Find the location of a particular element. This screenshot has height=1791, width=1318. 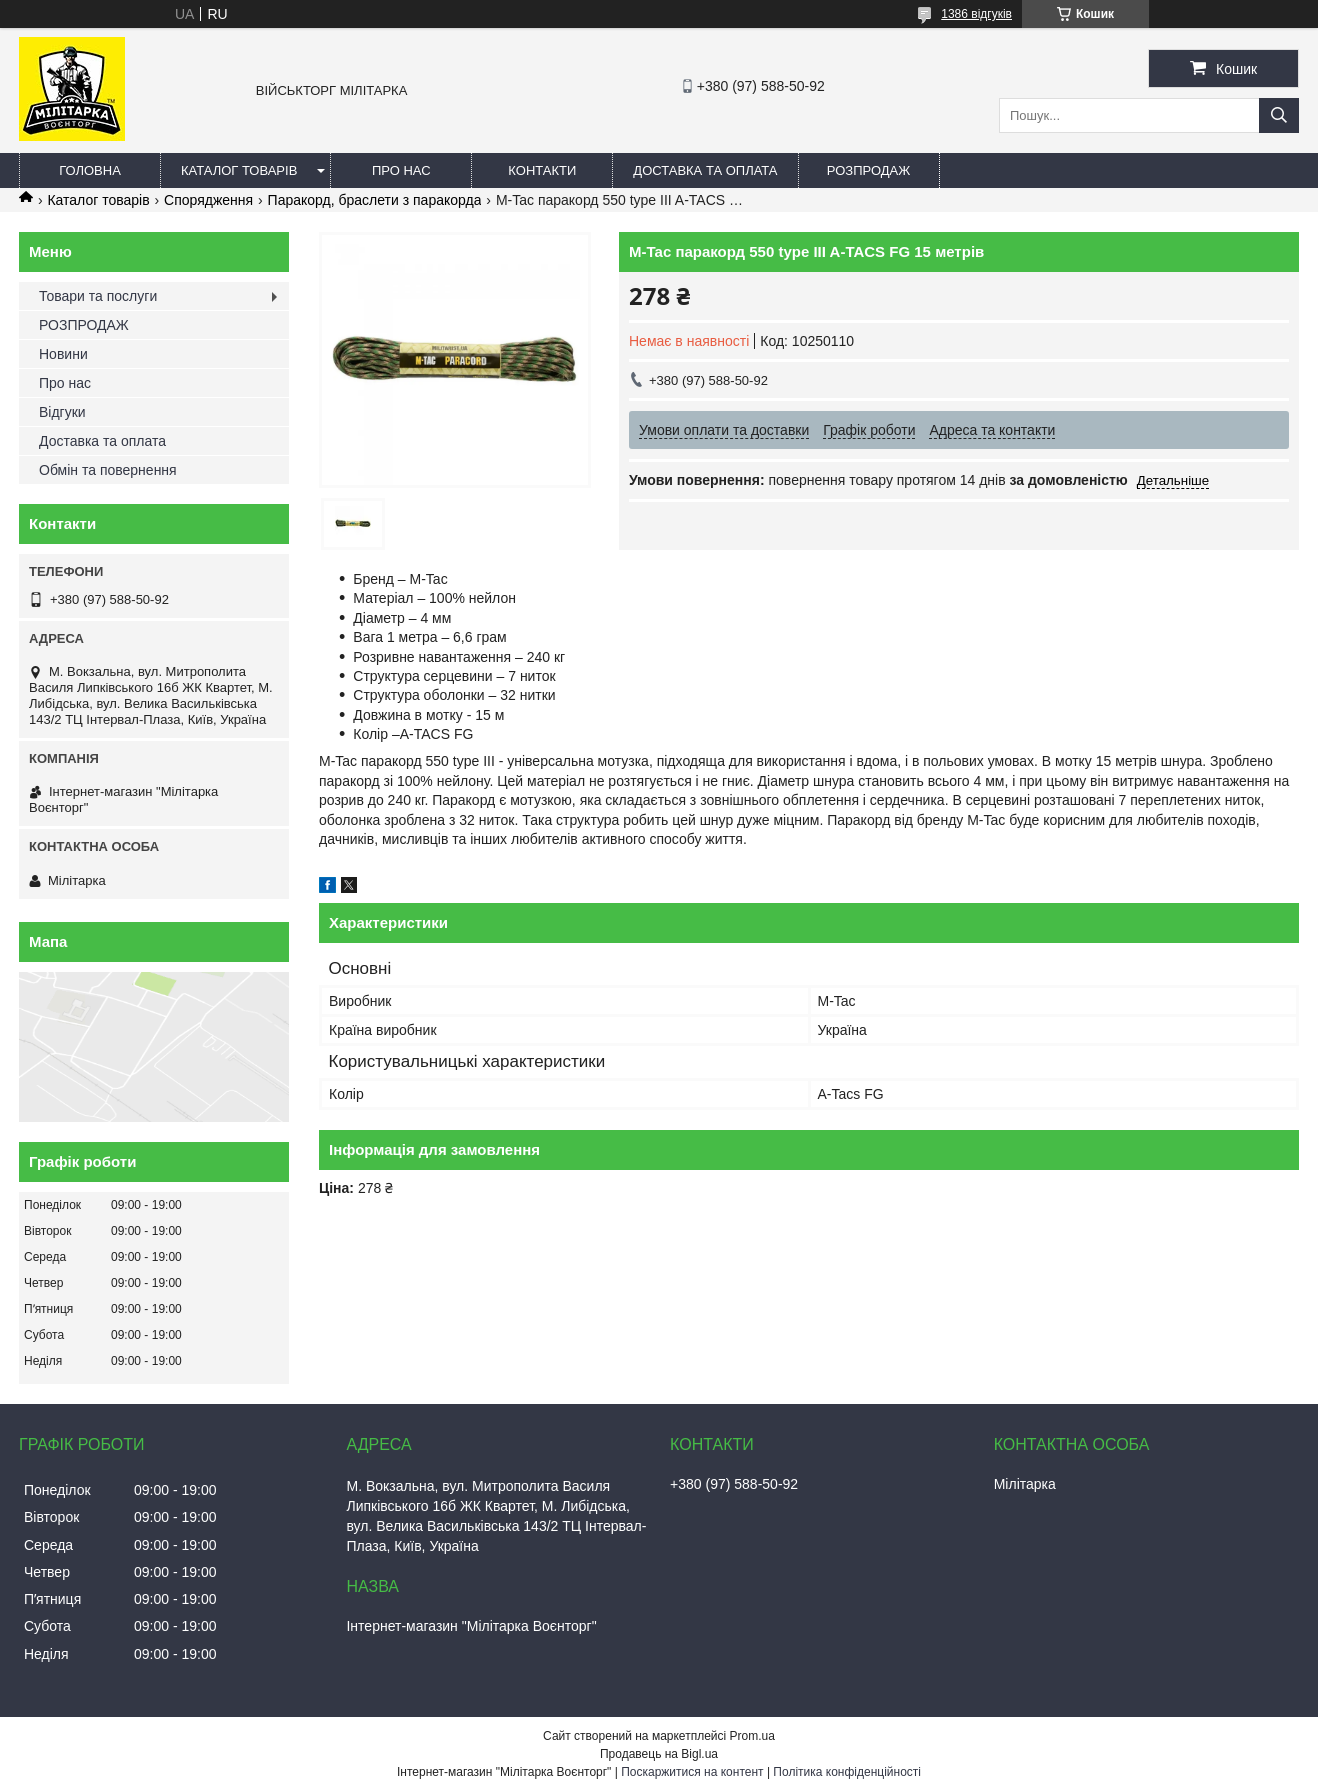

Доставка та оплата is located at coordinates (705, 170).